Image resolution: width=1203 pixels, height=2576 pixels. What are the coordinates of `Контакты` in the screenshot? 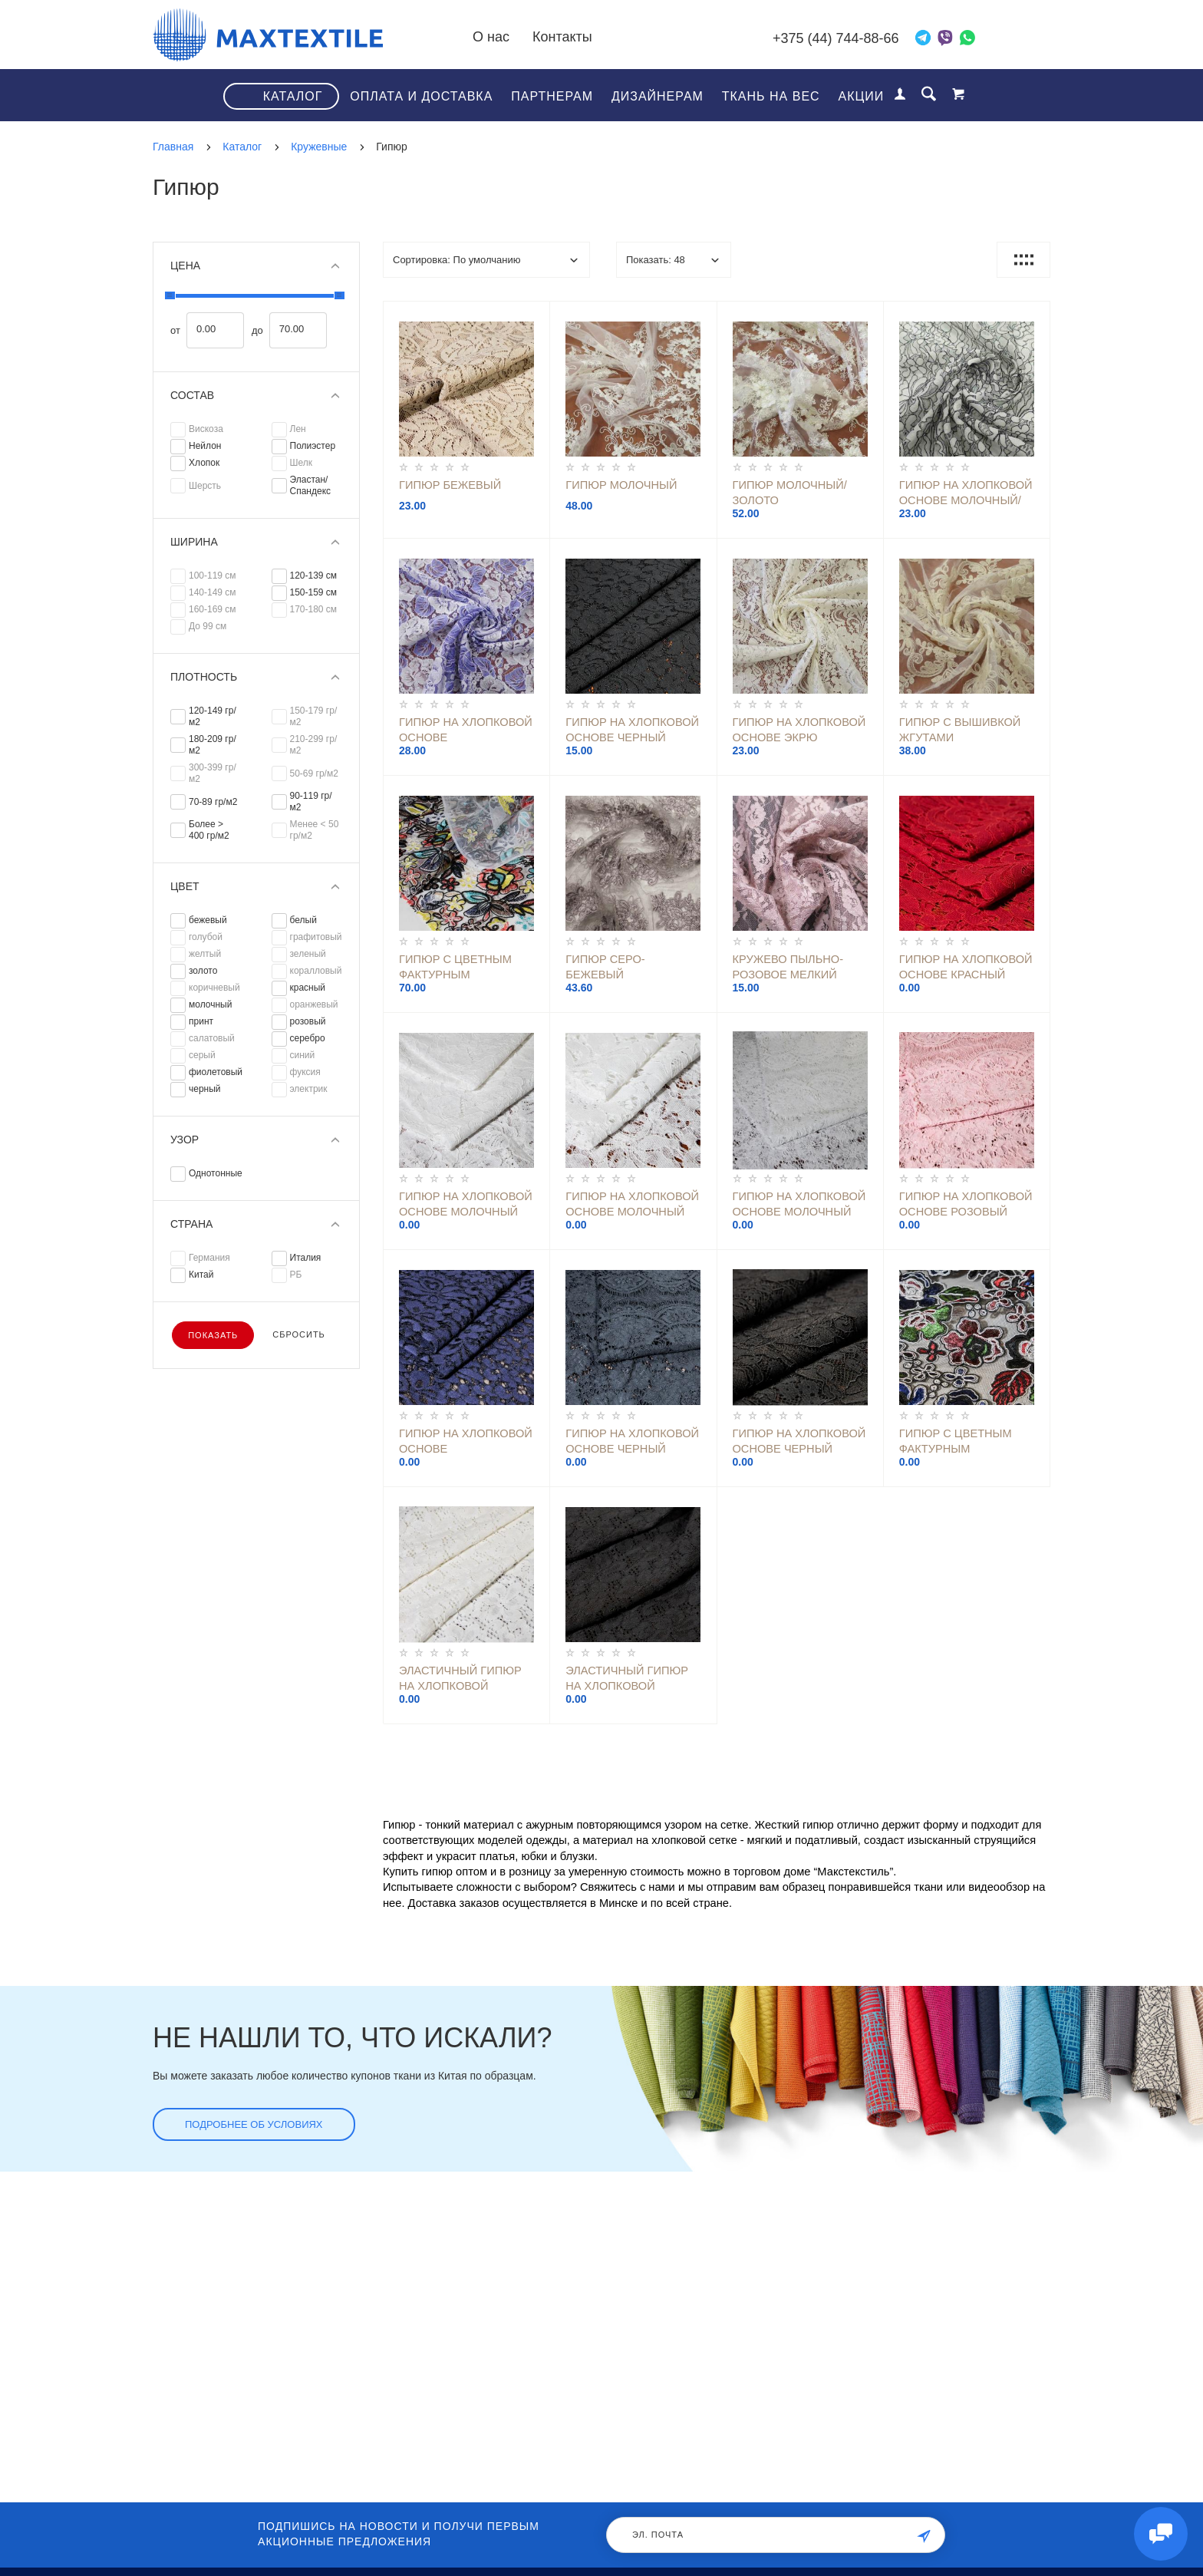 It's located at (562, 37).